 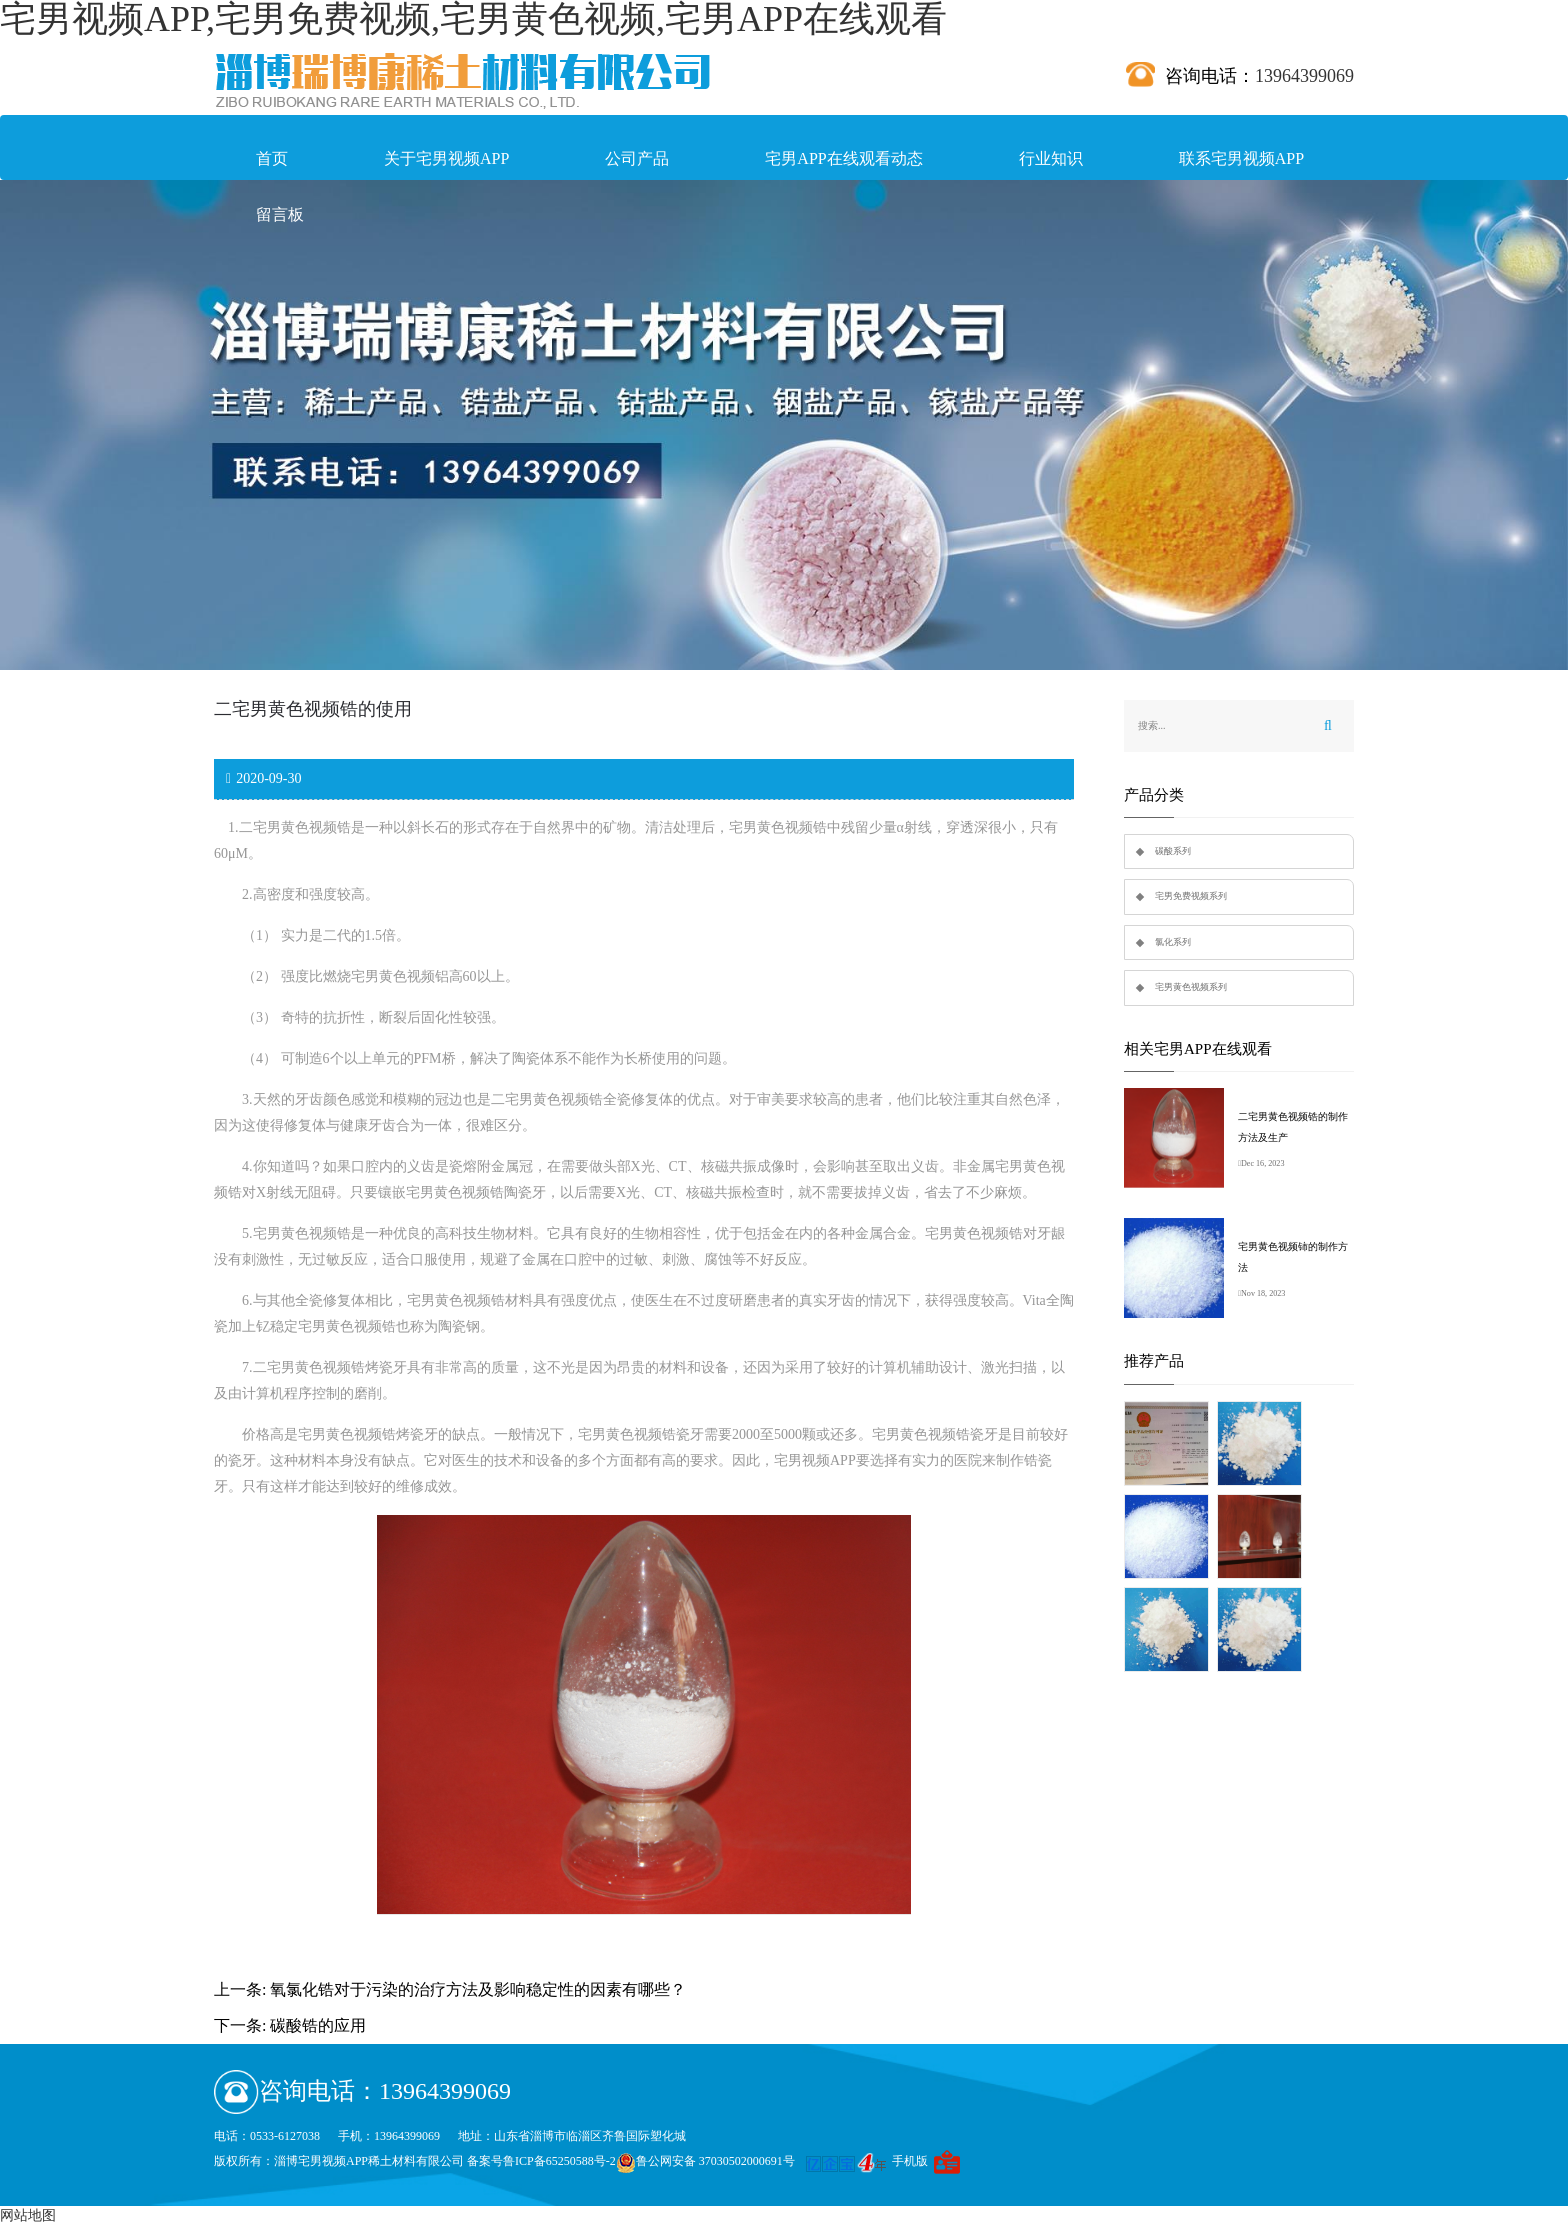 What do you see at coordinates (280, 214) in the screenshot?
I see `留言板` at bounding box center [280, 214].